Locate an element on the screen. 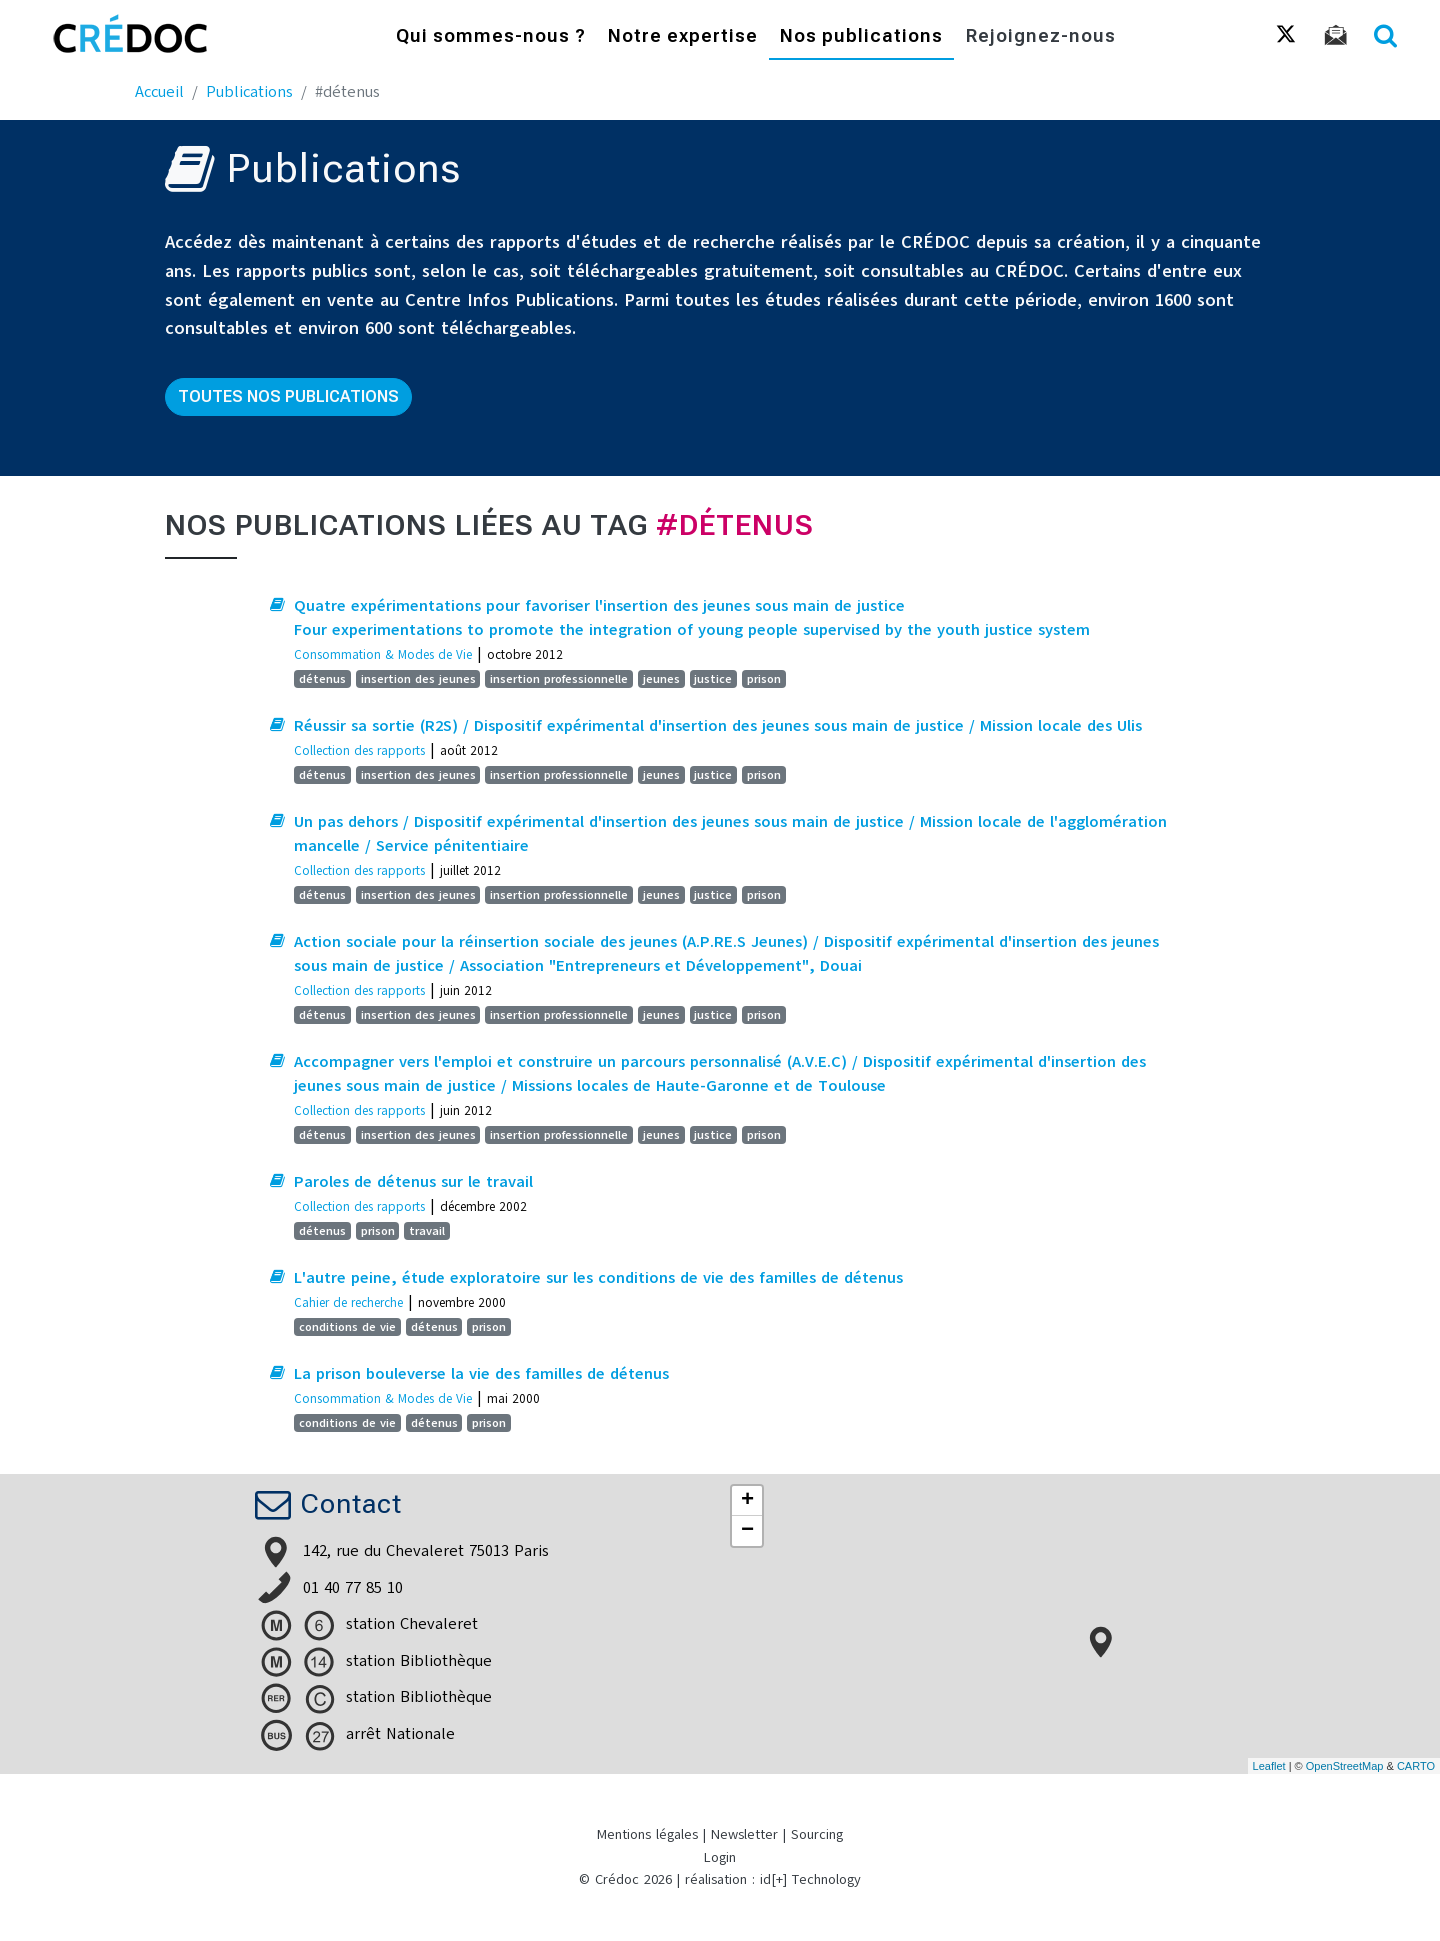 Image resolution: width=1440 pixels, height=1941 pixels. Rejoignez-nous is located at coordinates (1041, 37).